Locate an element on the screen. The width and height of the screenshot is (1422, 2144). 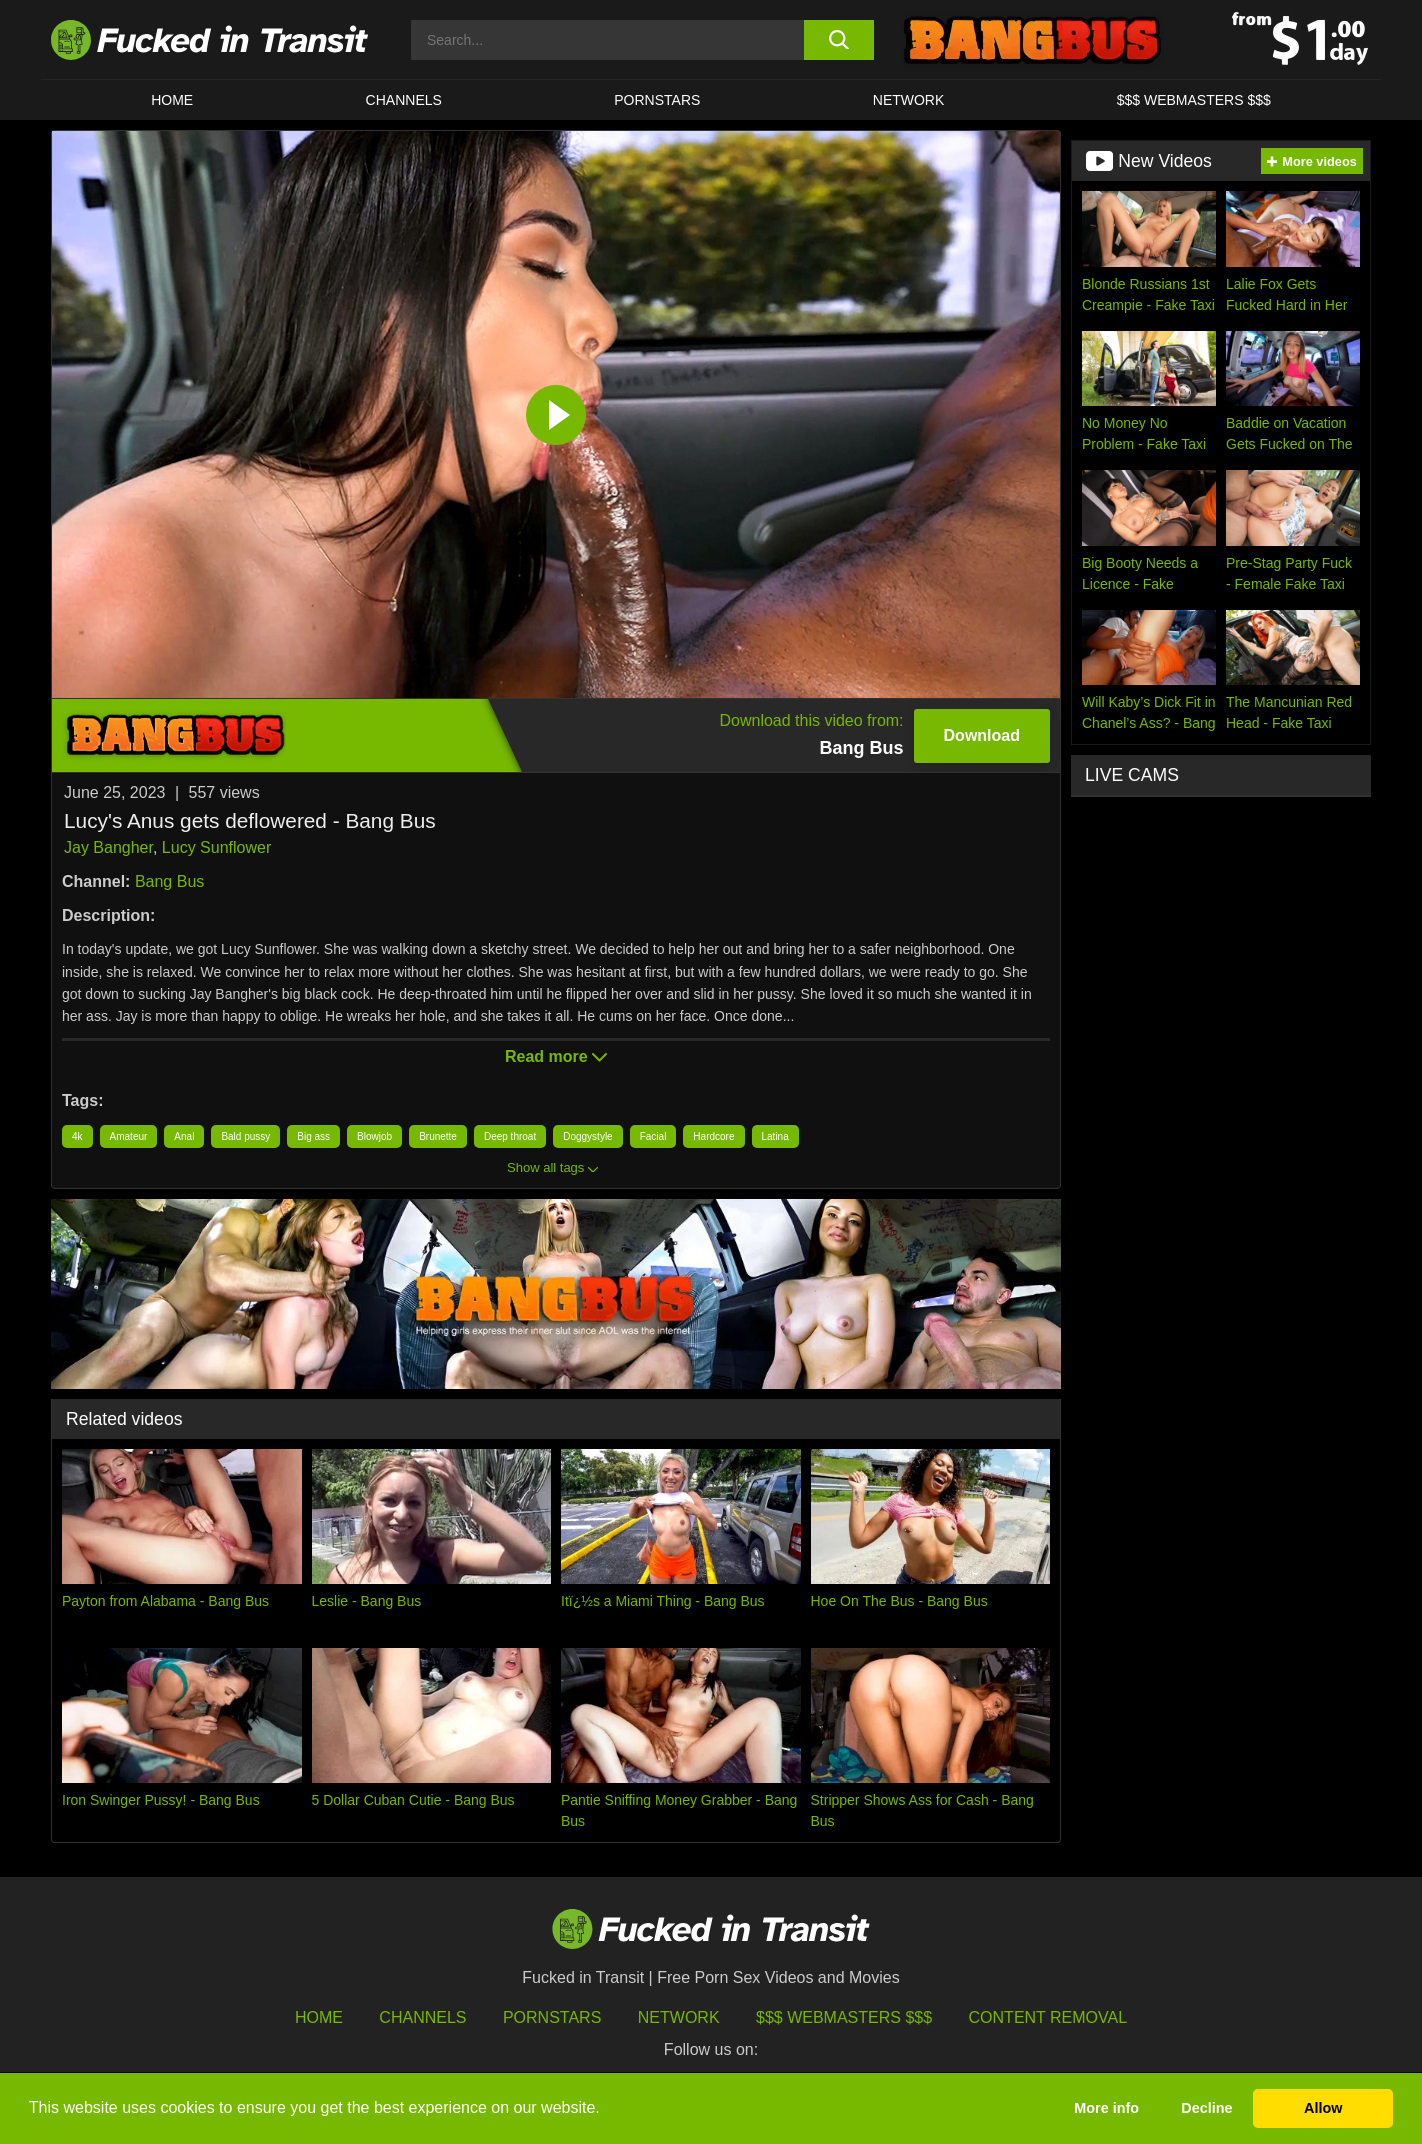
Allow [button] is located at coordinates (1323, 2108).